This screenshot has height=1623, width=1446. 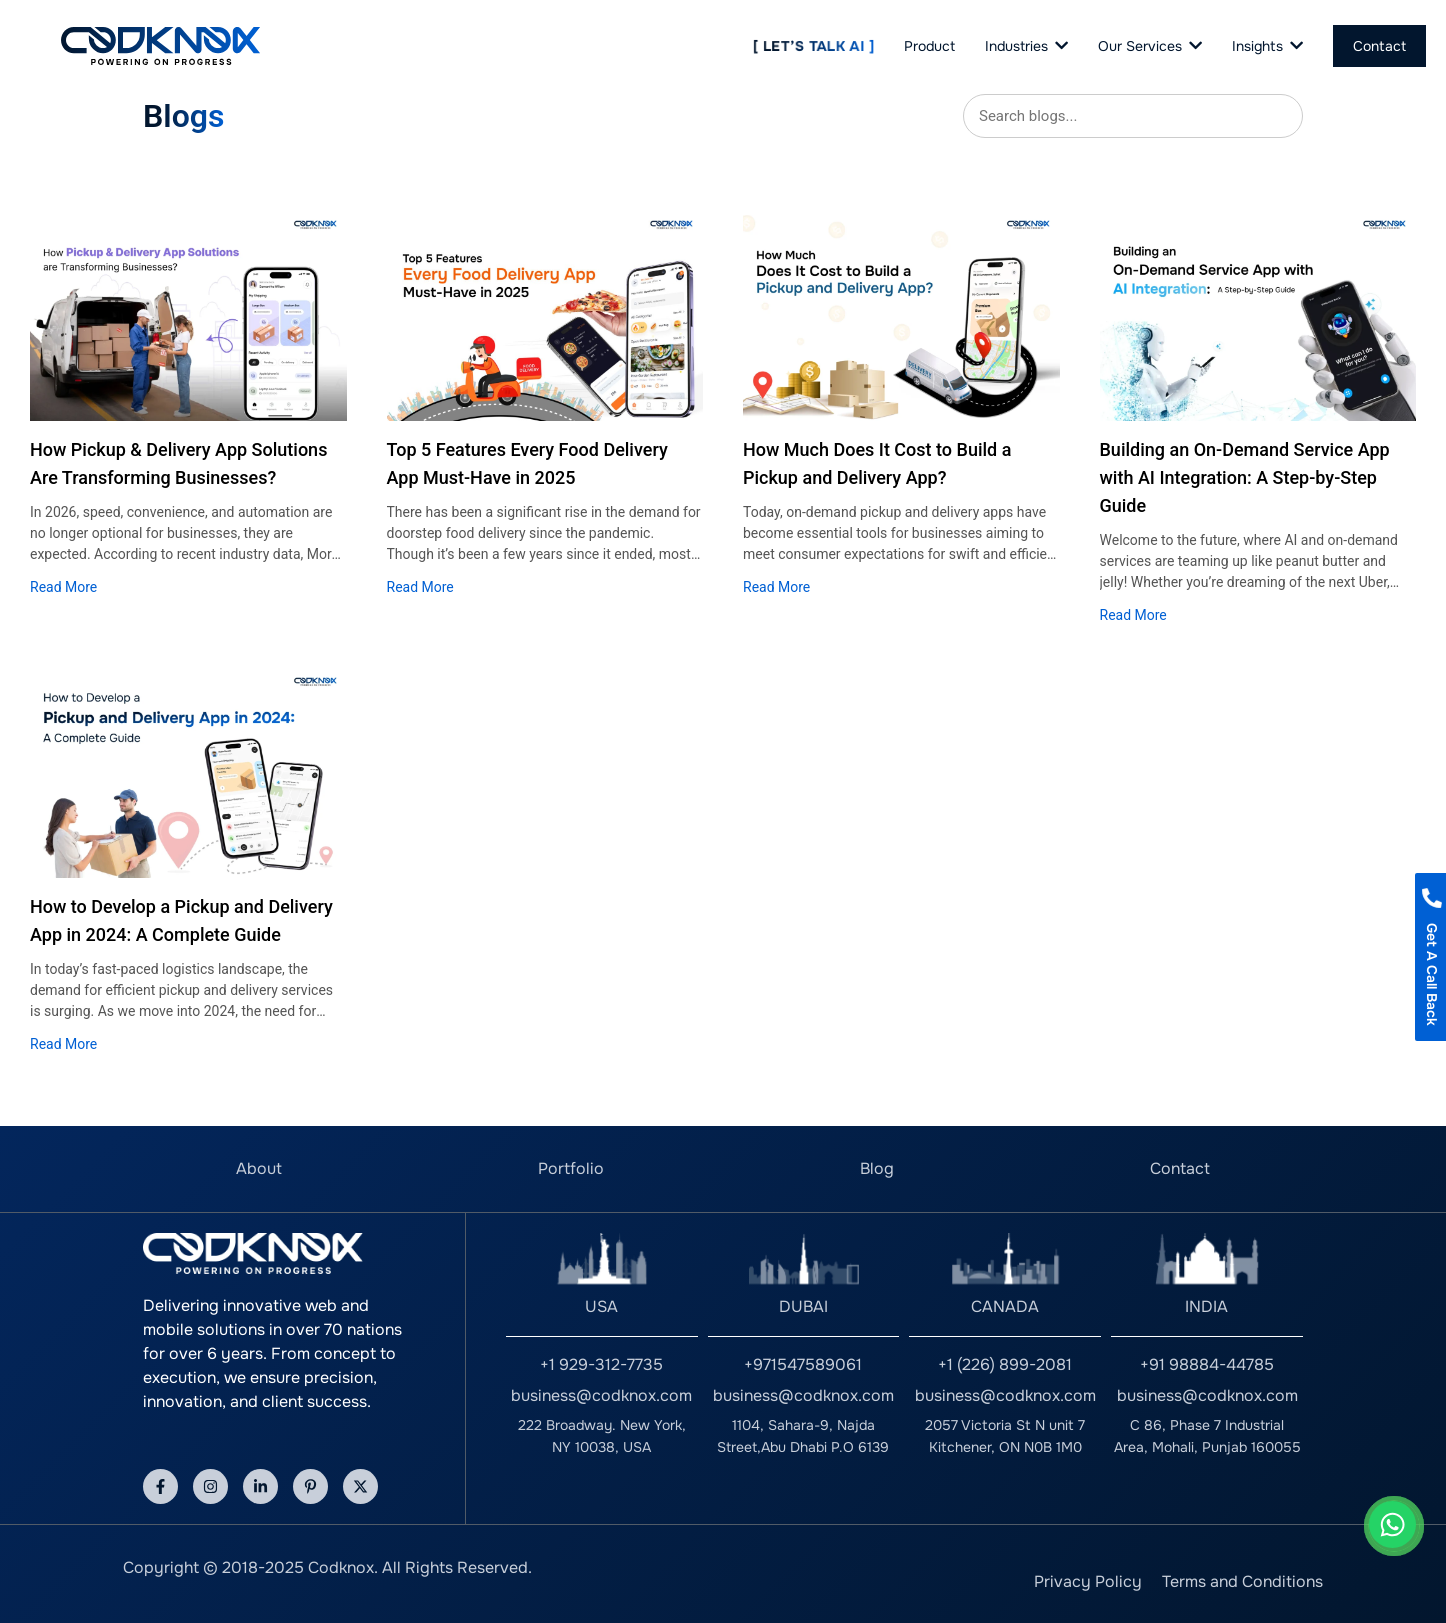 I want to click on +1 (226) 899-2081, so click(x=1005, y=1364).